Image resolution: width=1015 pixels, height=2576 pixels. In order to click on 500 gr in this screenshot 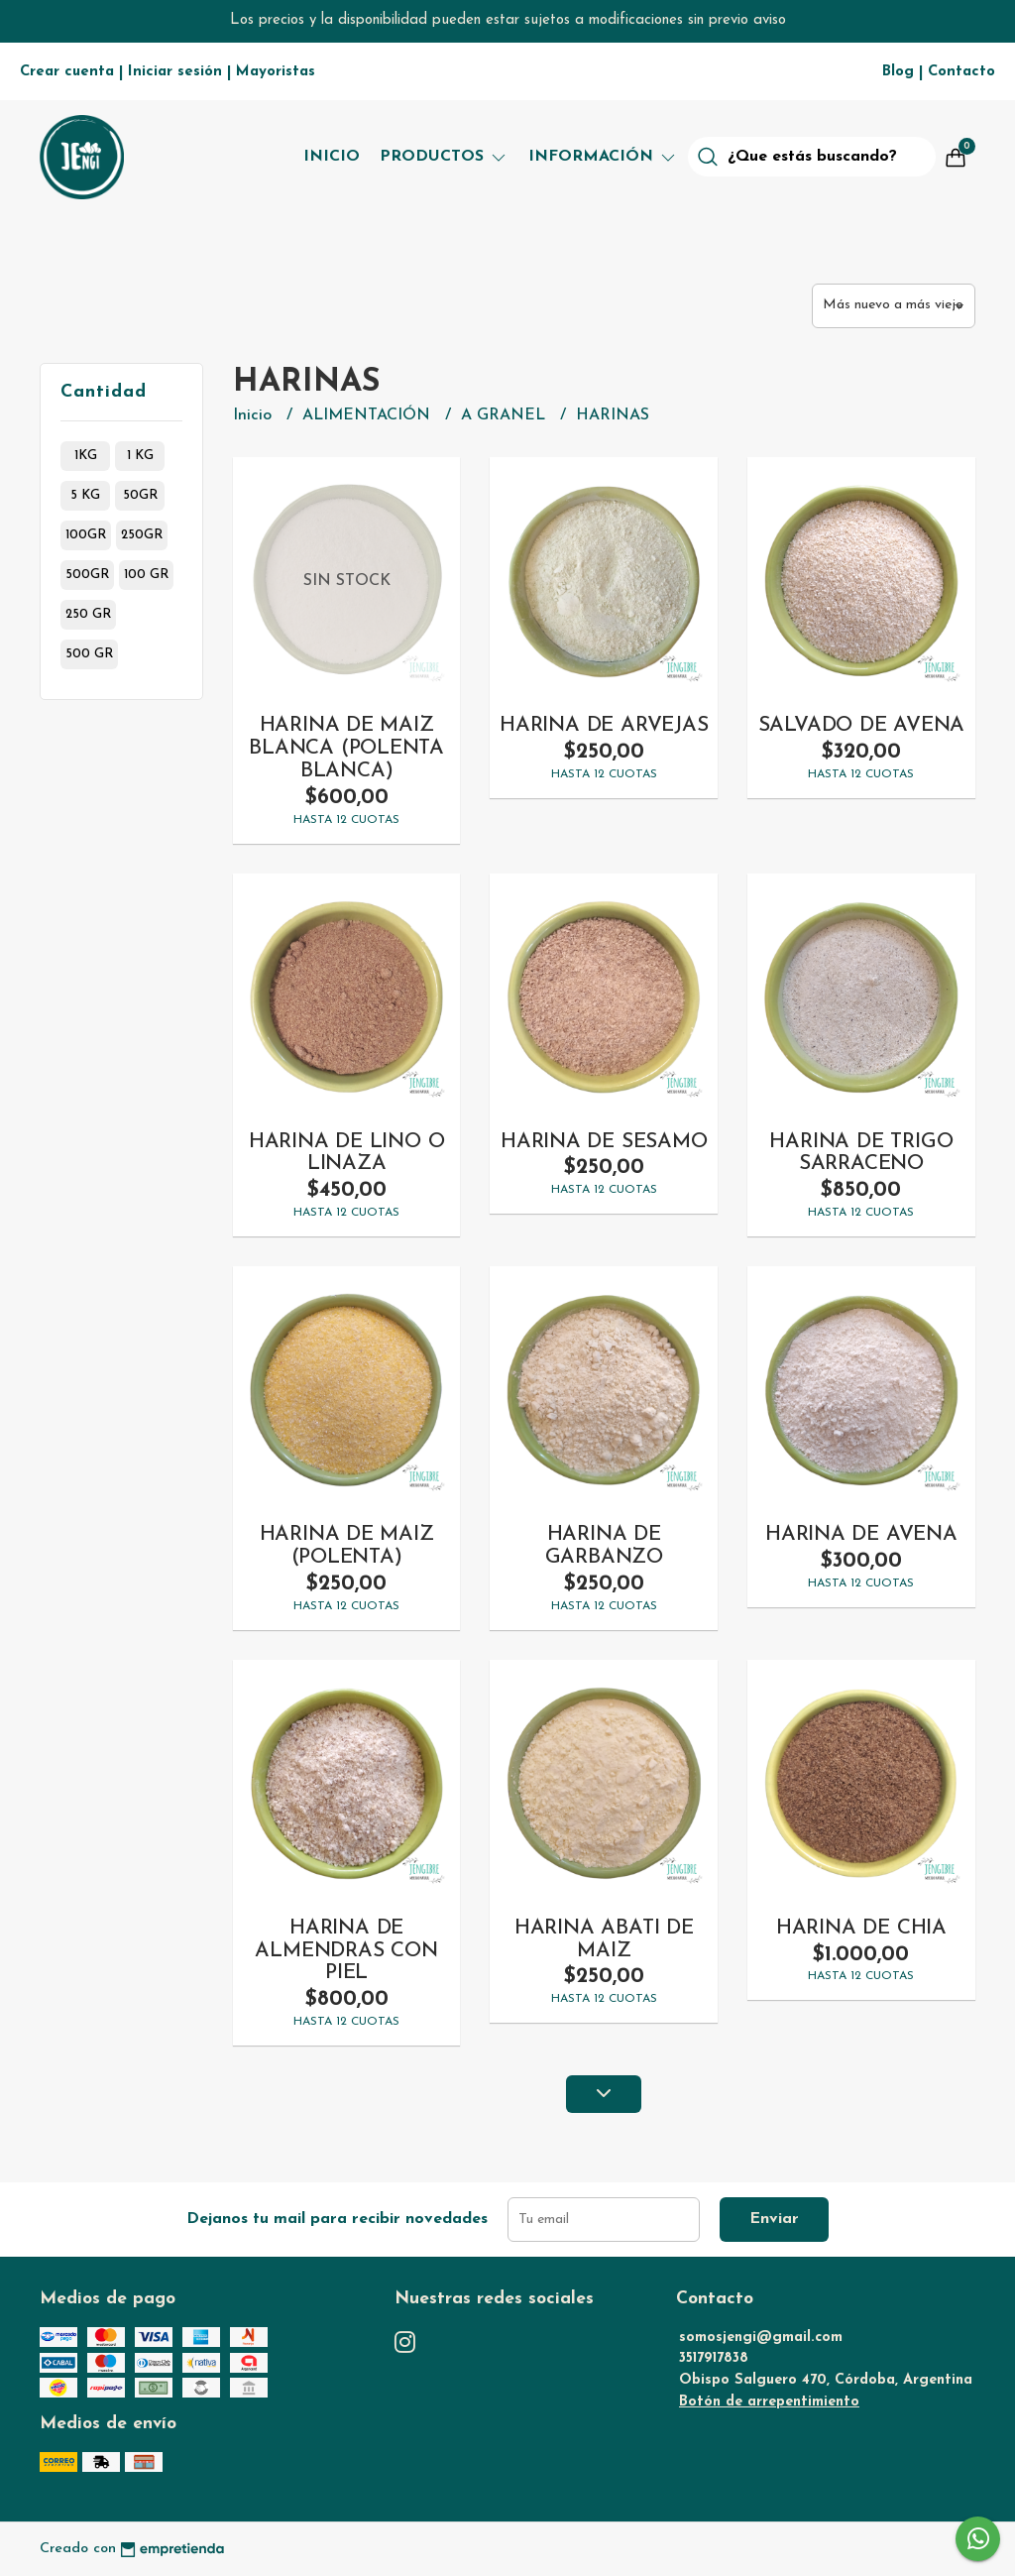, I will do `click(89, 653)`.